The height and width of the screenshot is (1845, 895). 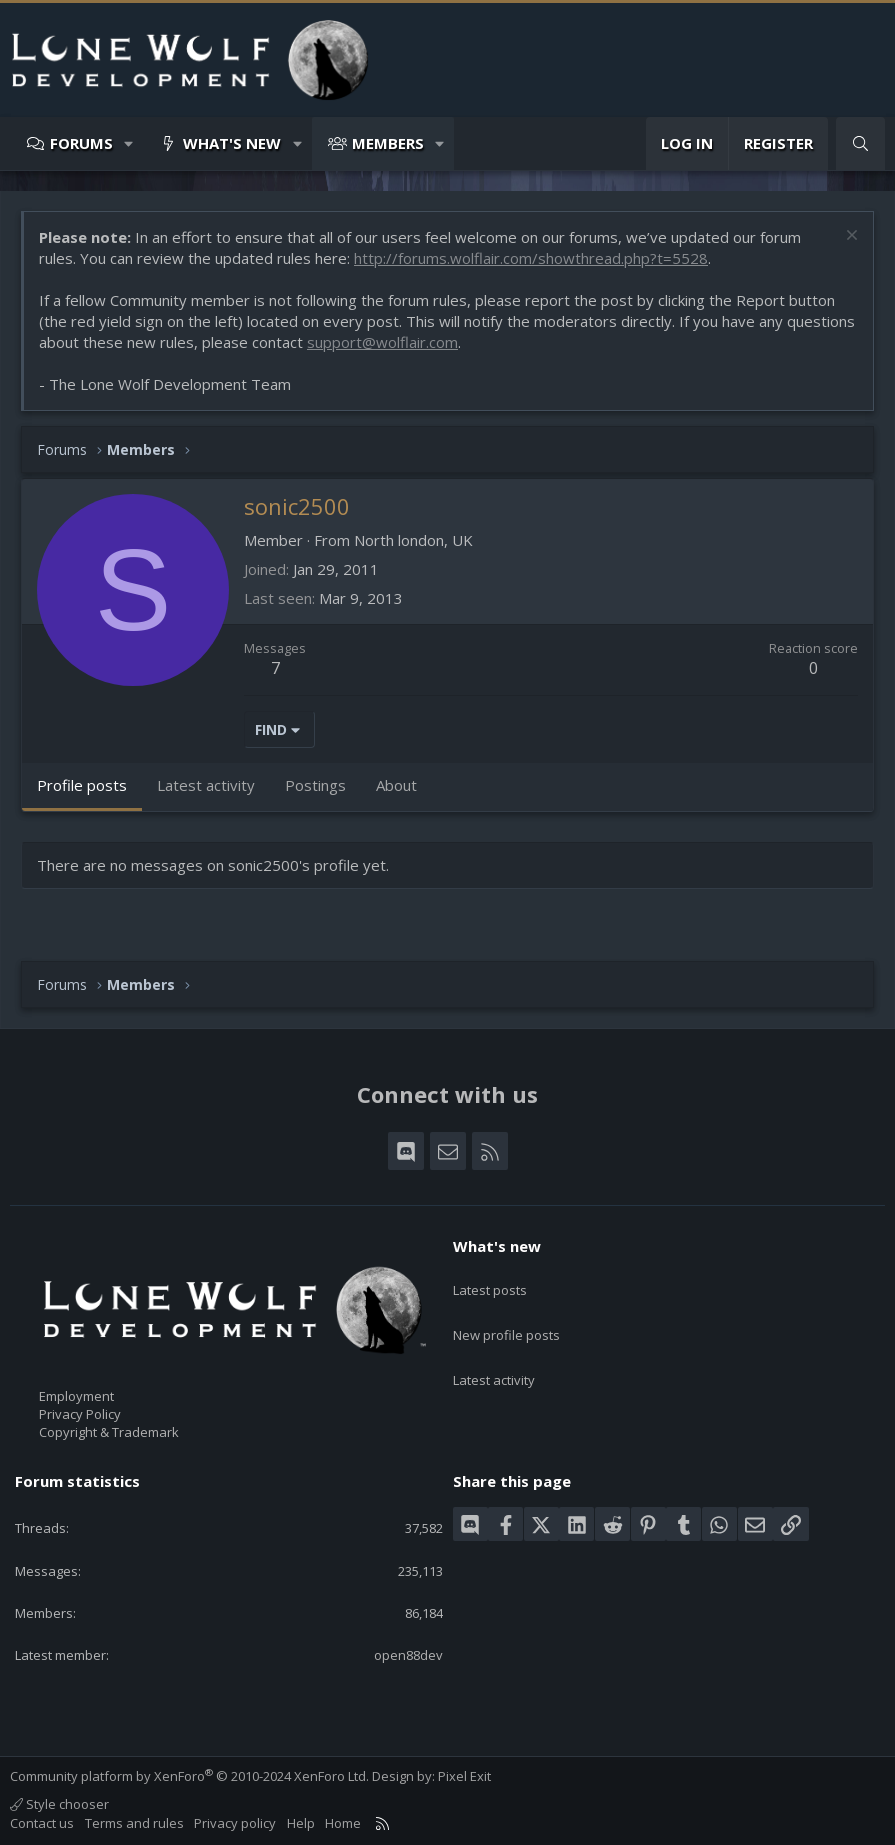 I want to click on Pixel Exit, so click(x=464, y=1776).